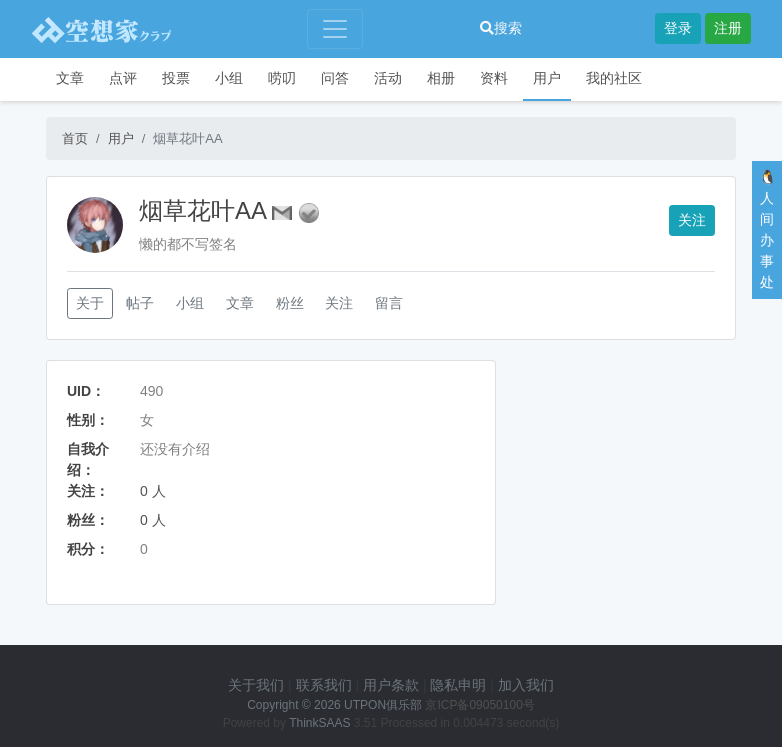 This screenshot has width=782, height=747. I want to click on 活动, so click(388, 78).